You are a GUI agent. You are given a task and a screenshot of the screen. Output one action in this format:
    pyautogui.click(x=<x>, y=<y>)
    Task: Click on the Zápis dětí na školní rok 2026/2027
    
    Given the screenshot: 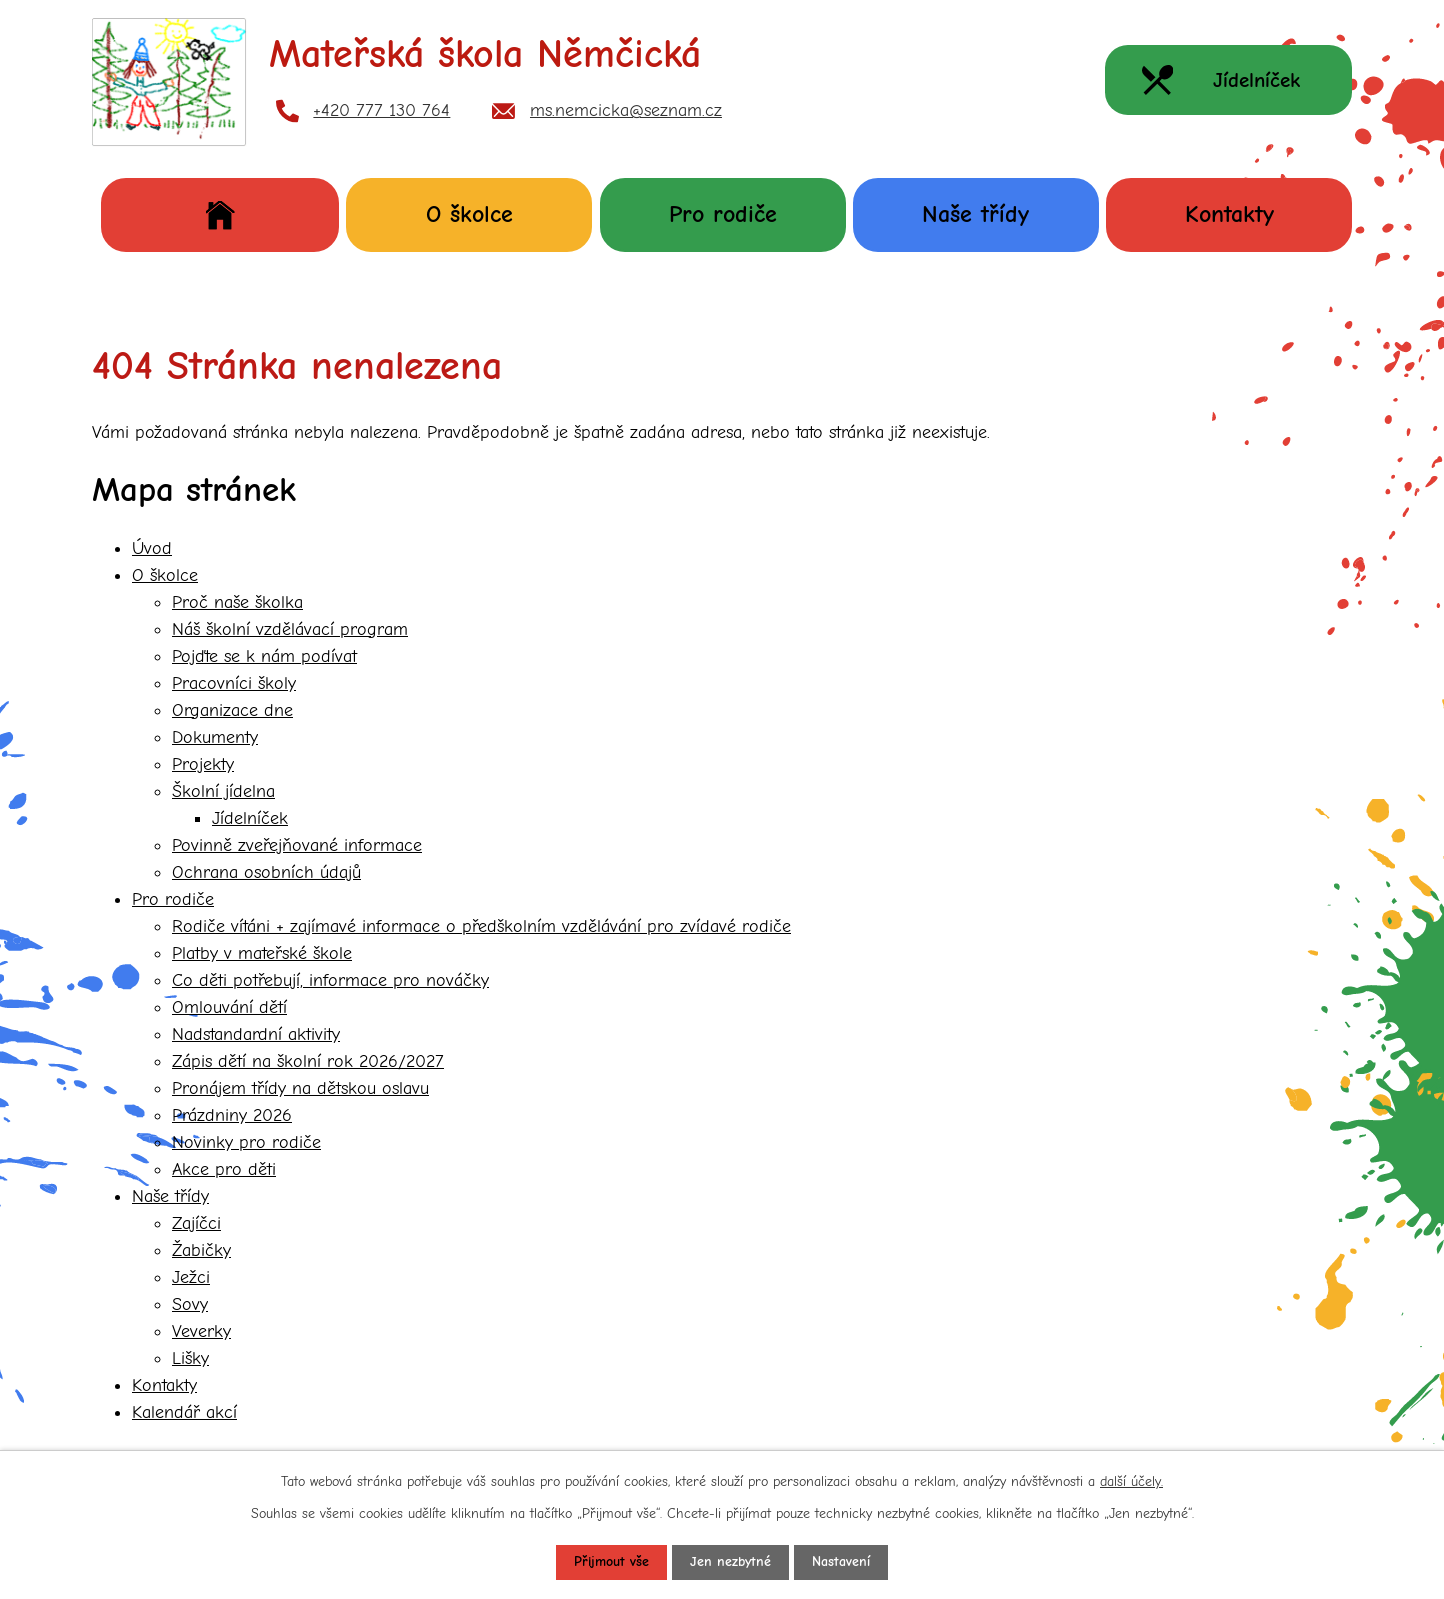 What is the action you would take?
    pyautogui.click(x=308, y=1061)
    